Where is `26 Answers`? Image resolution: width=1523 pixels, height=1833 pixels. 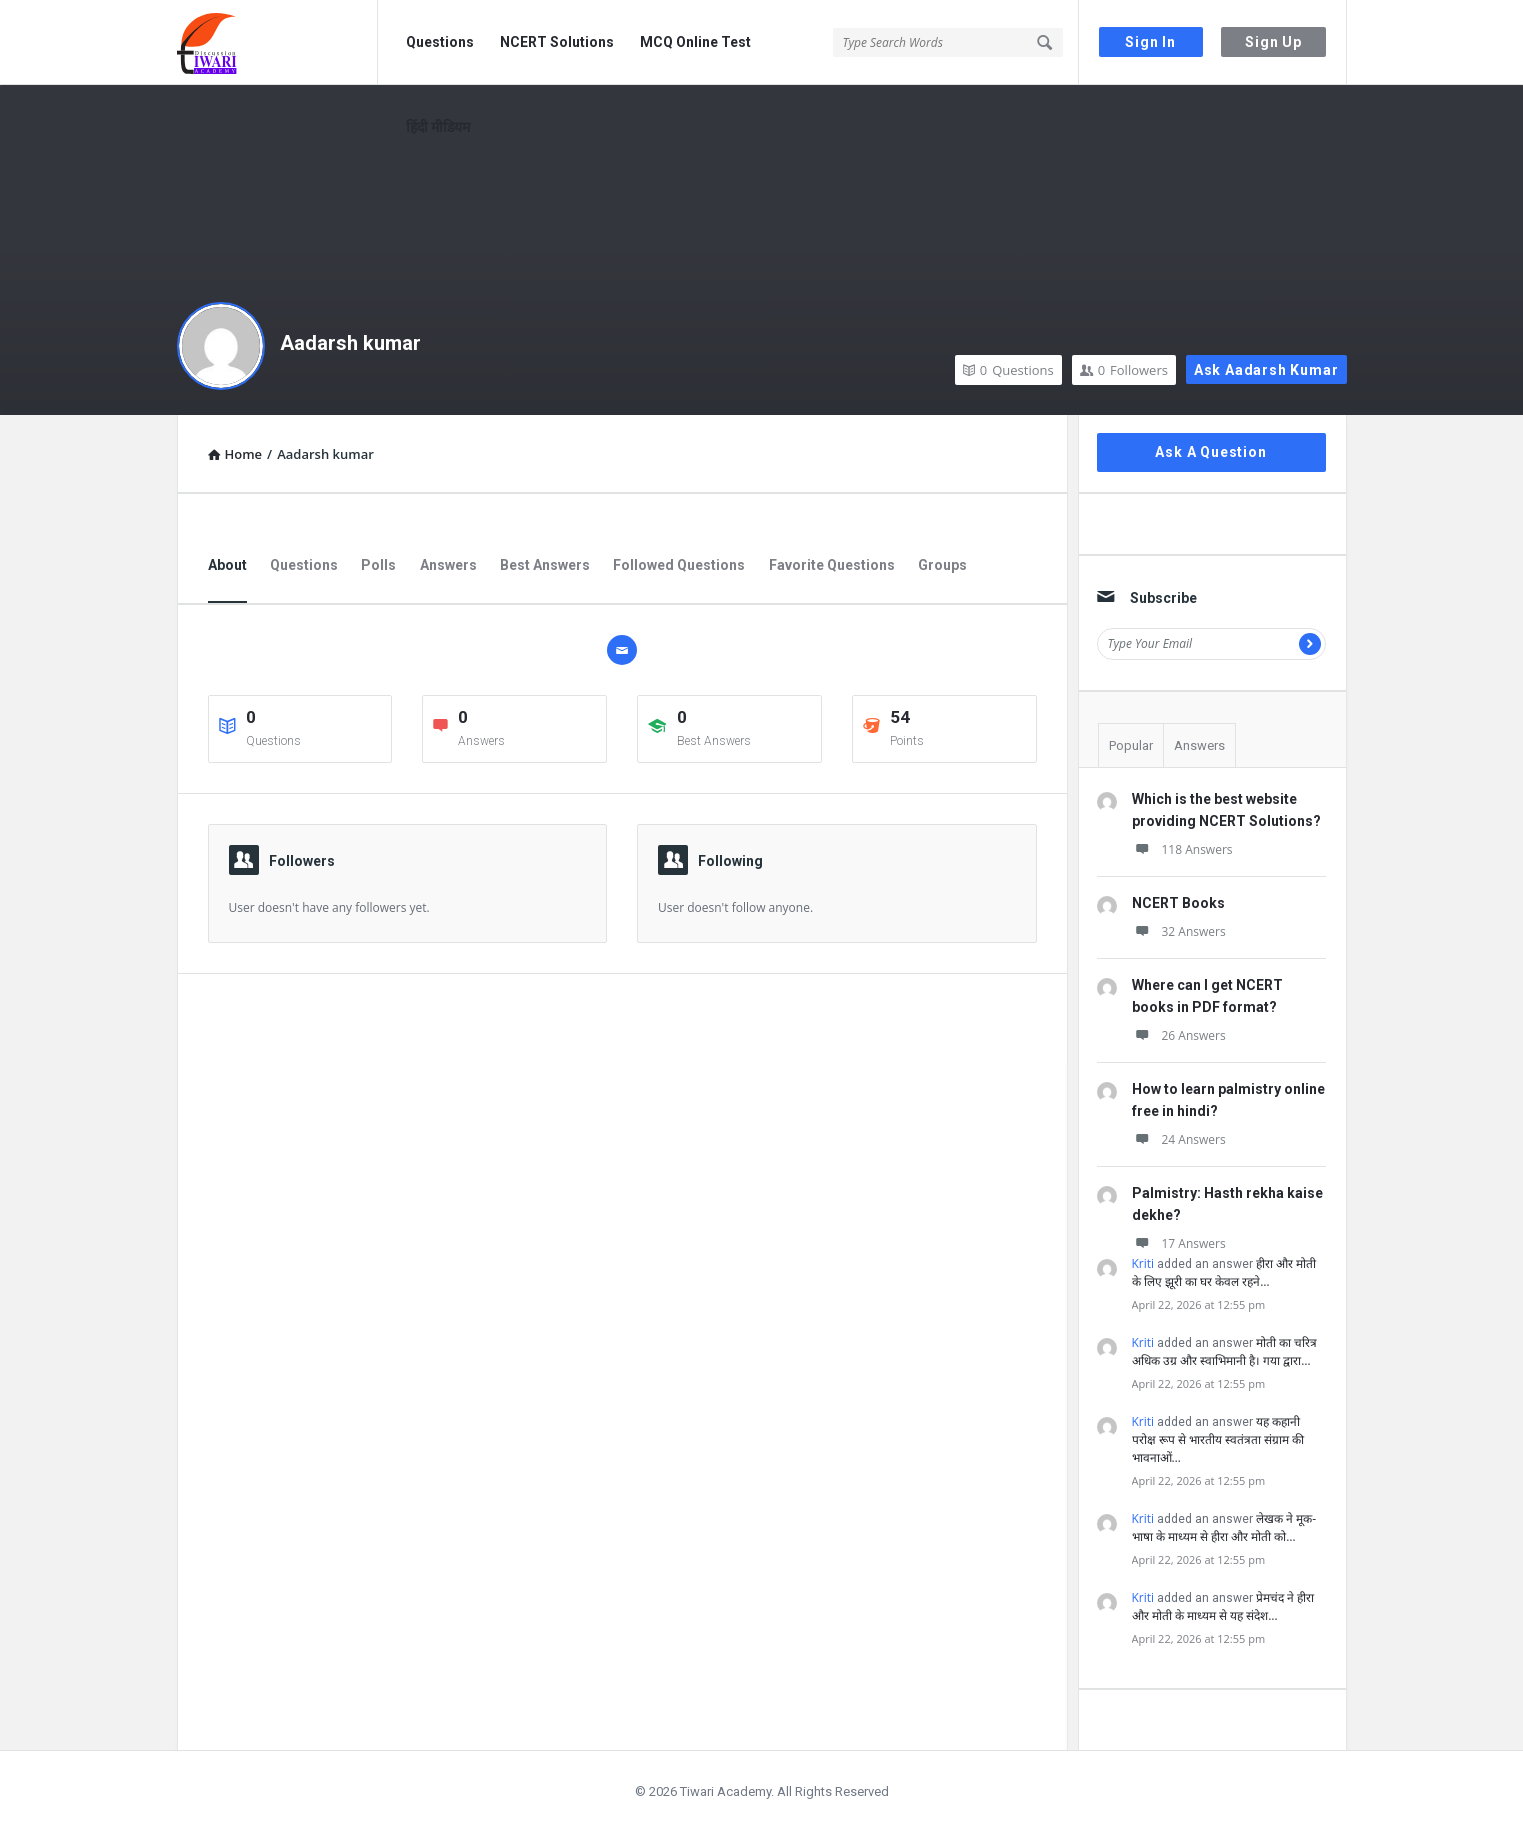
26 Answers is located at coordinates (1179, 1035).